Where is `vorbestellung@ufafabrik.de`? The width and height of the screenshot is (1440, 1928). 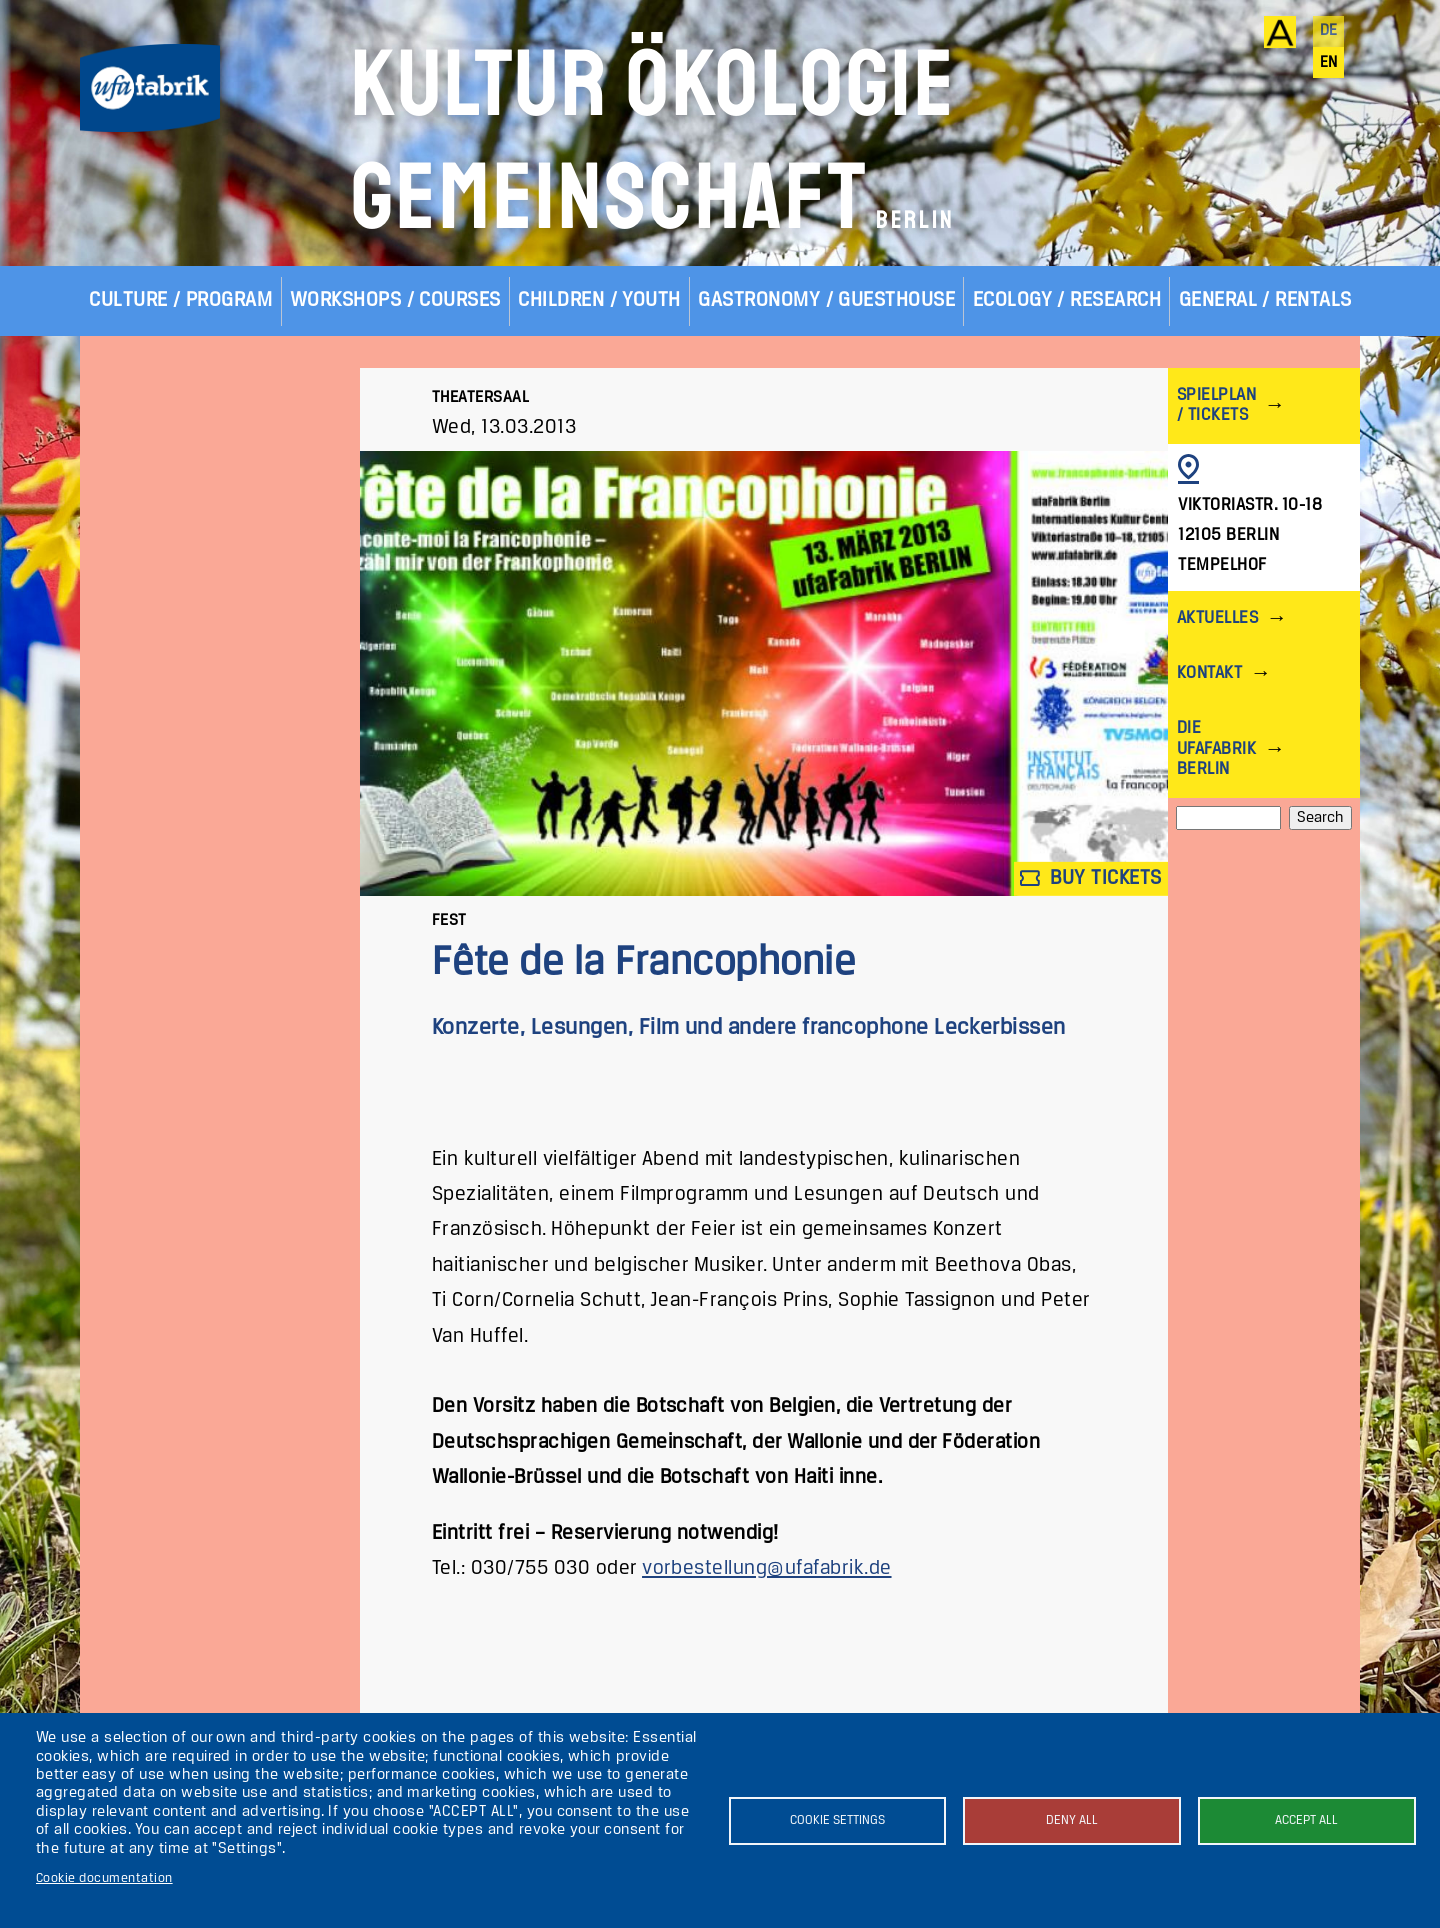 vorbestellung@ufafabrik.de is located at coordinates (766, 1568).